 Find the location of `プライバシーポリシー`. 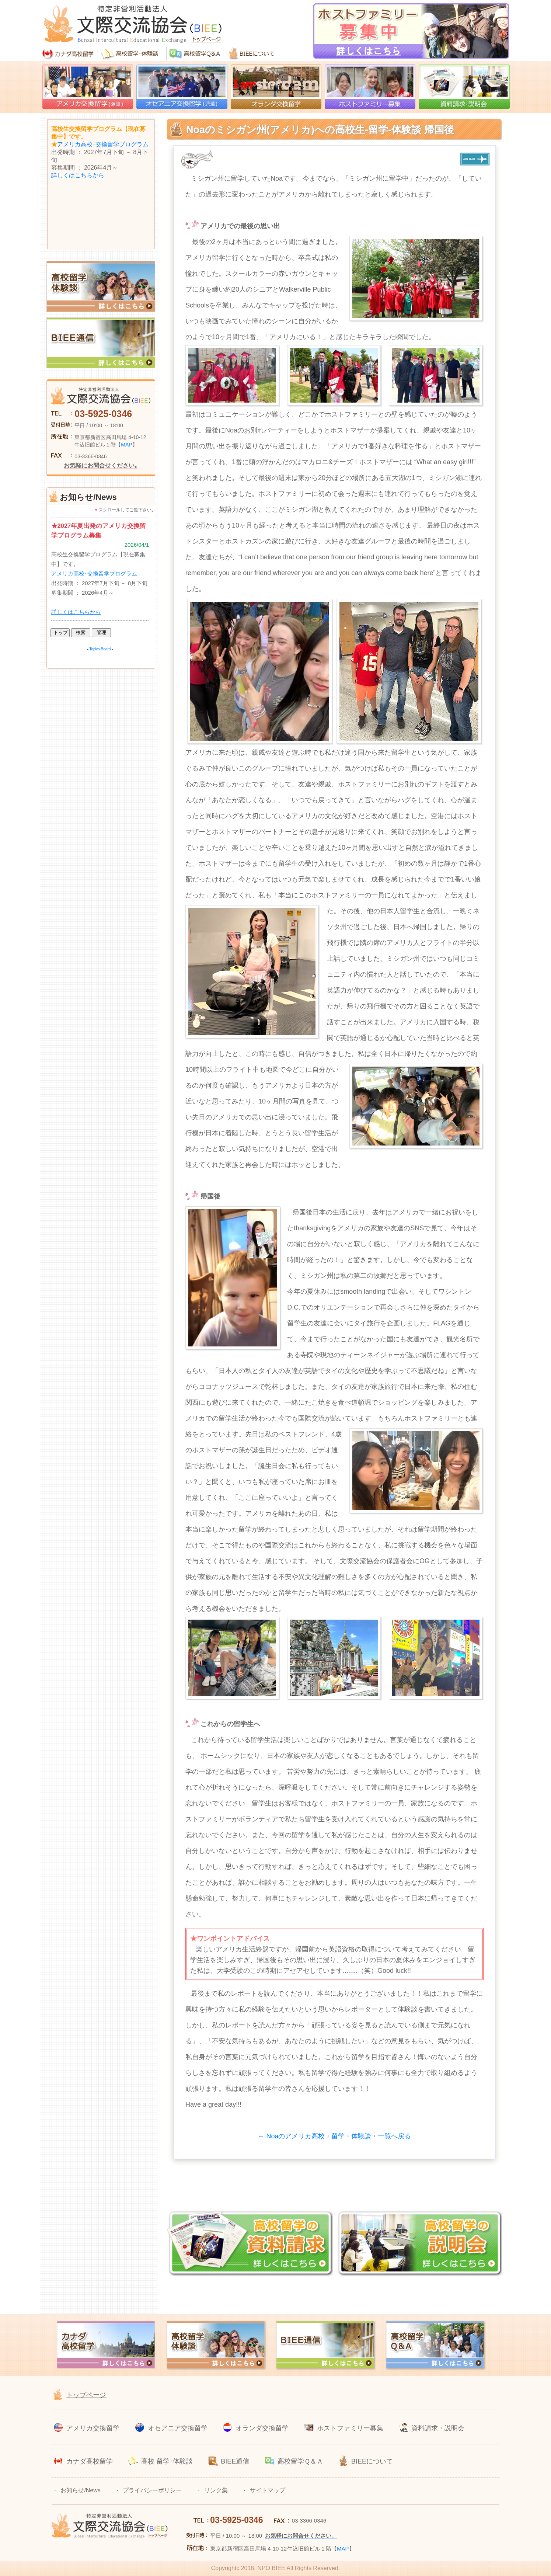

プライバシーポリシー is located at coordinates (152, 2490).